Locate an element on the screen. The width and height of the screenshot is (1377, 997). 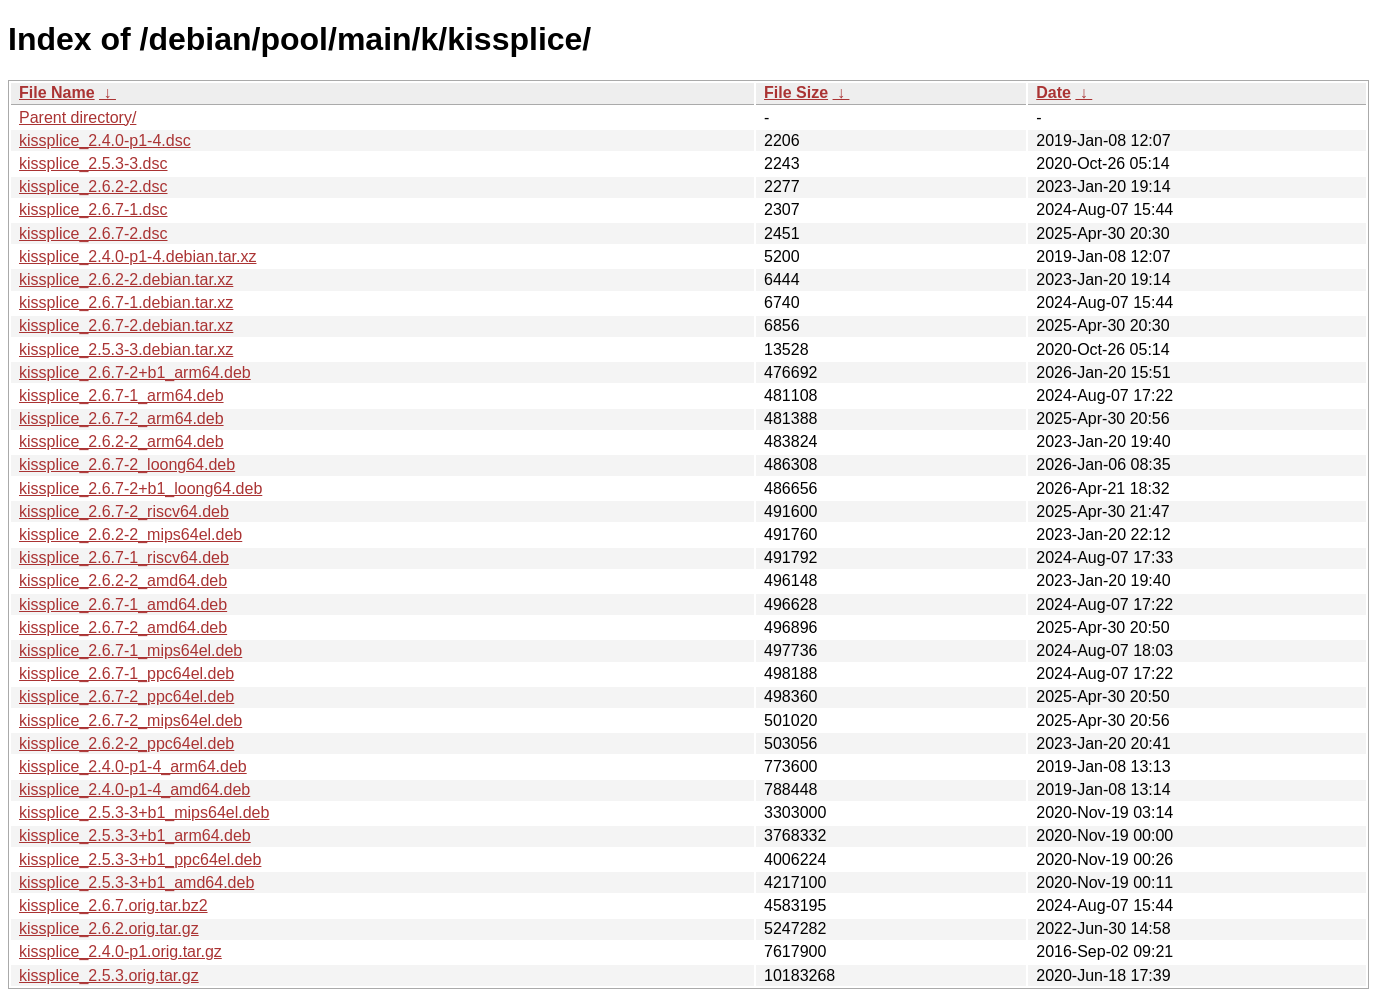
kissplice_2.6.2-2.debian.tar.xz is located at coordinates (126, 279).